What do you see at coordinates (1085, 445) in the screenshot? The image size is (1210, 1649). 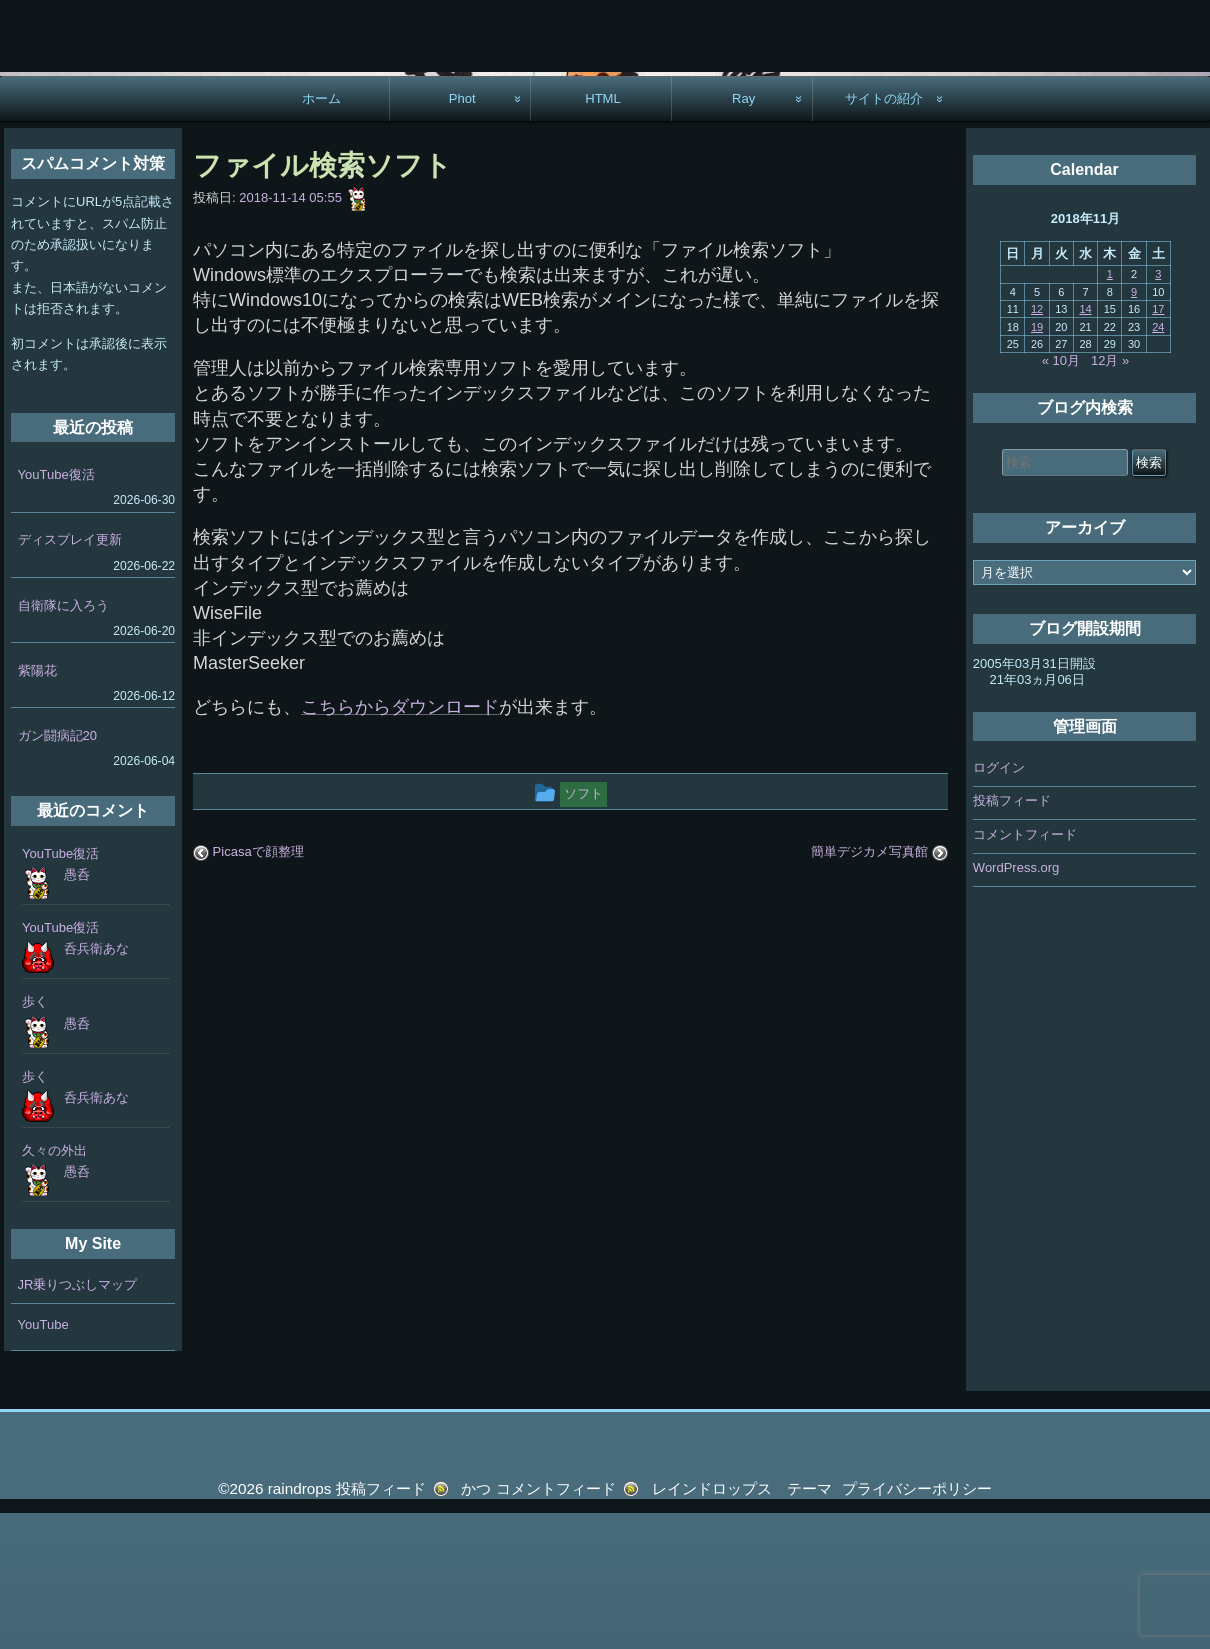 I see `14 [2018年11月14日 に投稿を公開]` at bounding box center [1085, 445].